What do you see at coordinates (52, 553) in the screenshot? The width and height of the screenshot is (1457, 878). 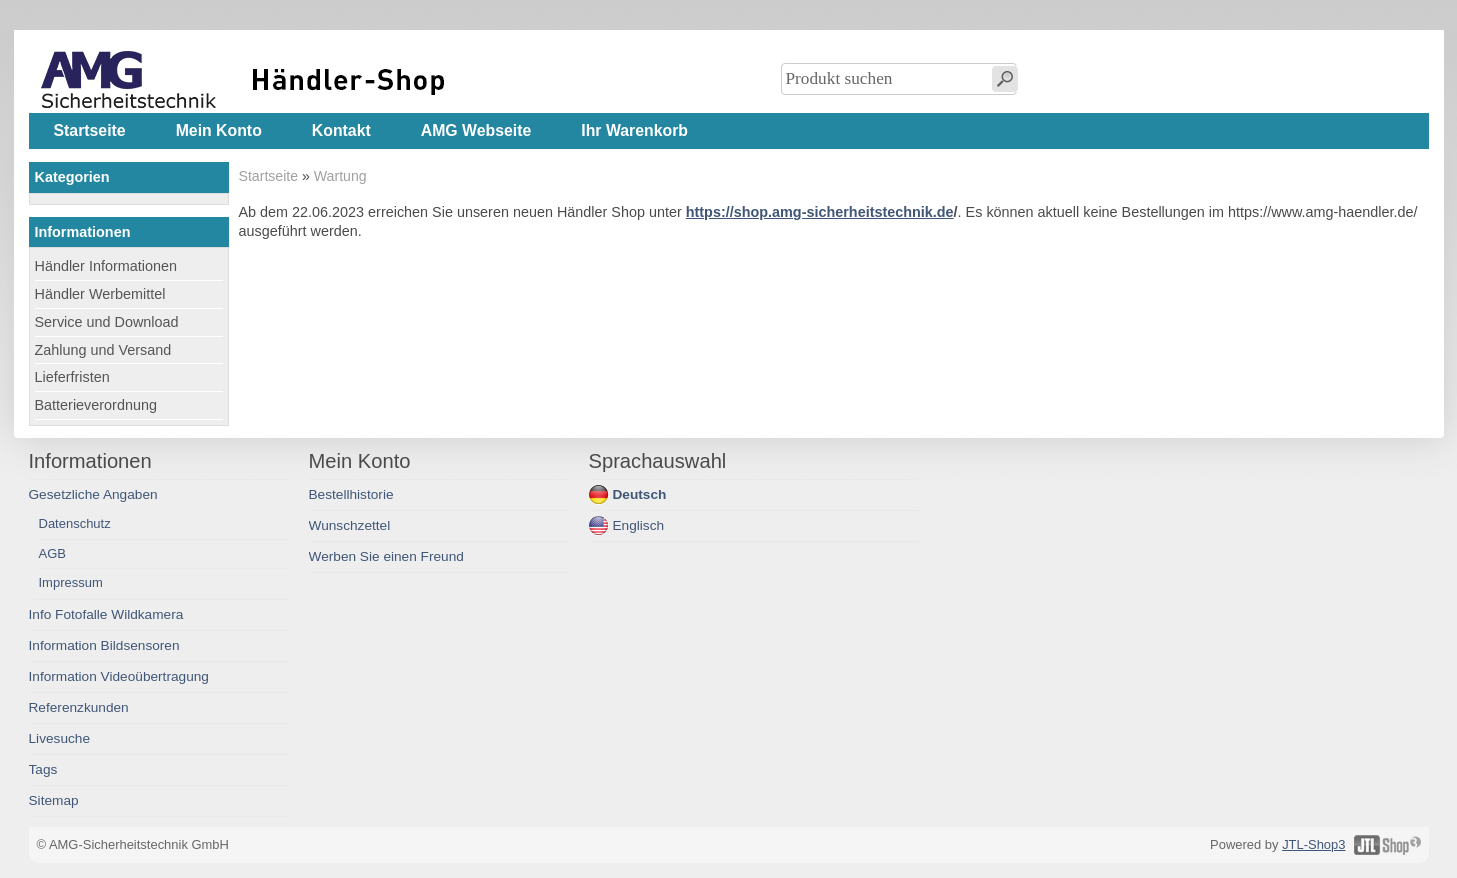 I see `AGB` at bounding box center [52, 553].